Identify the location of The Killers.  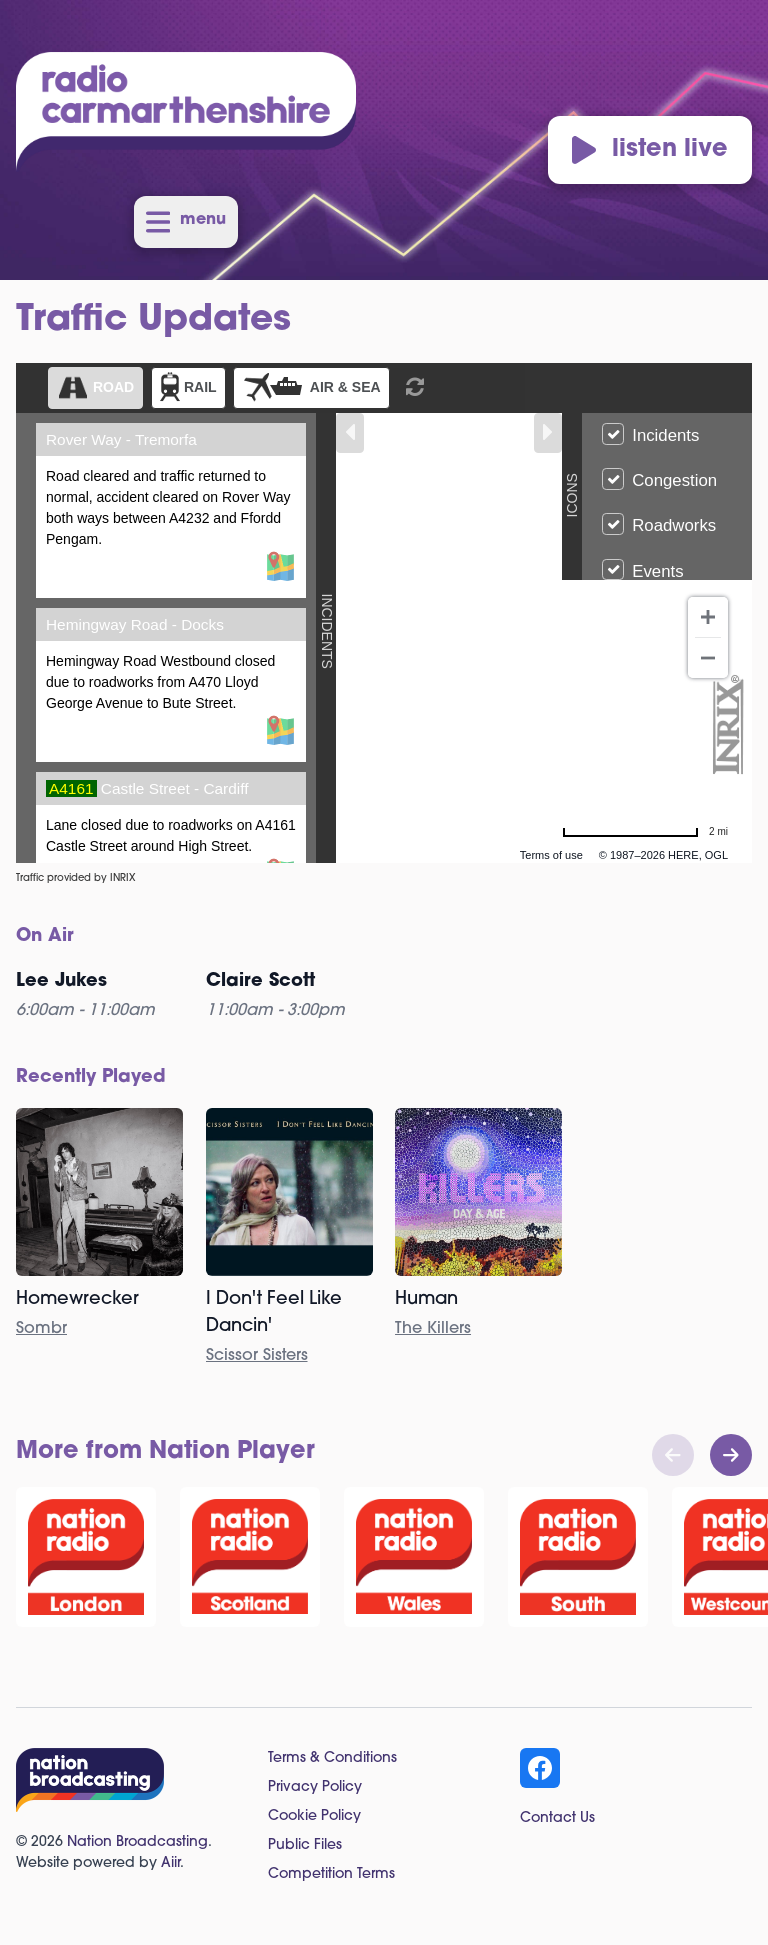
(433, 1329).